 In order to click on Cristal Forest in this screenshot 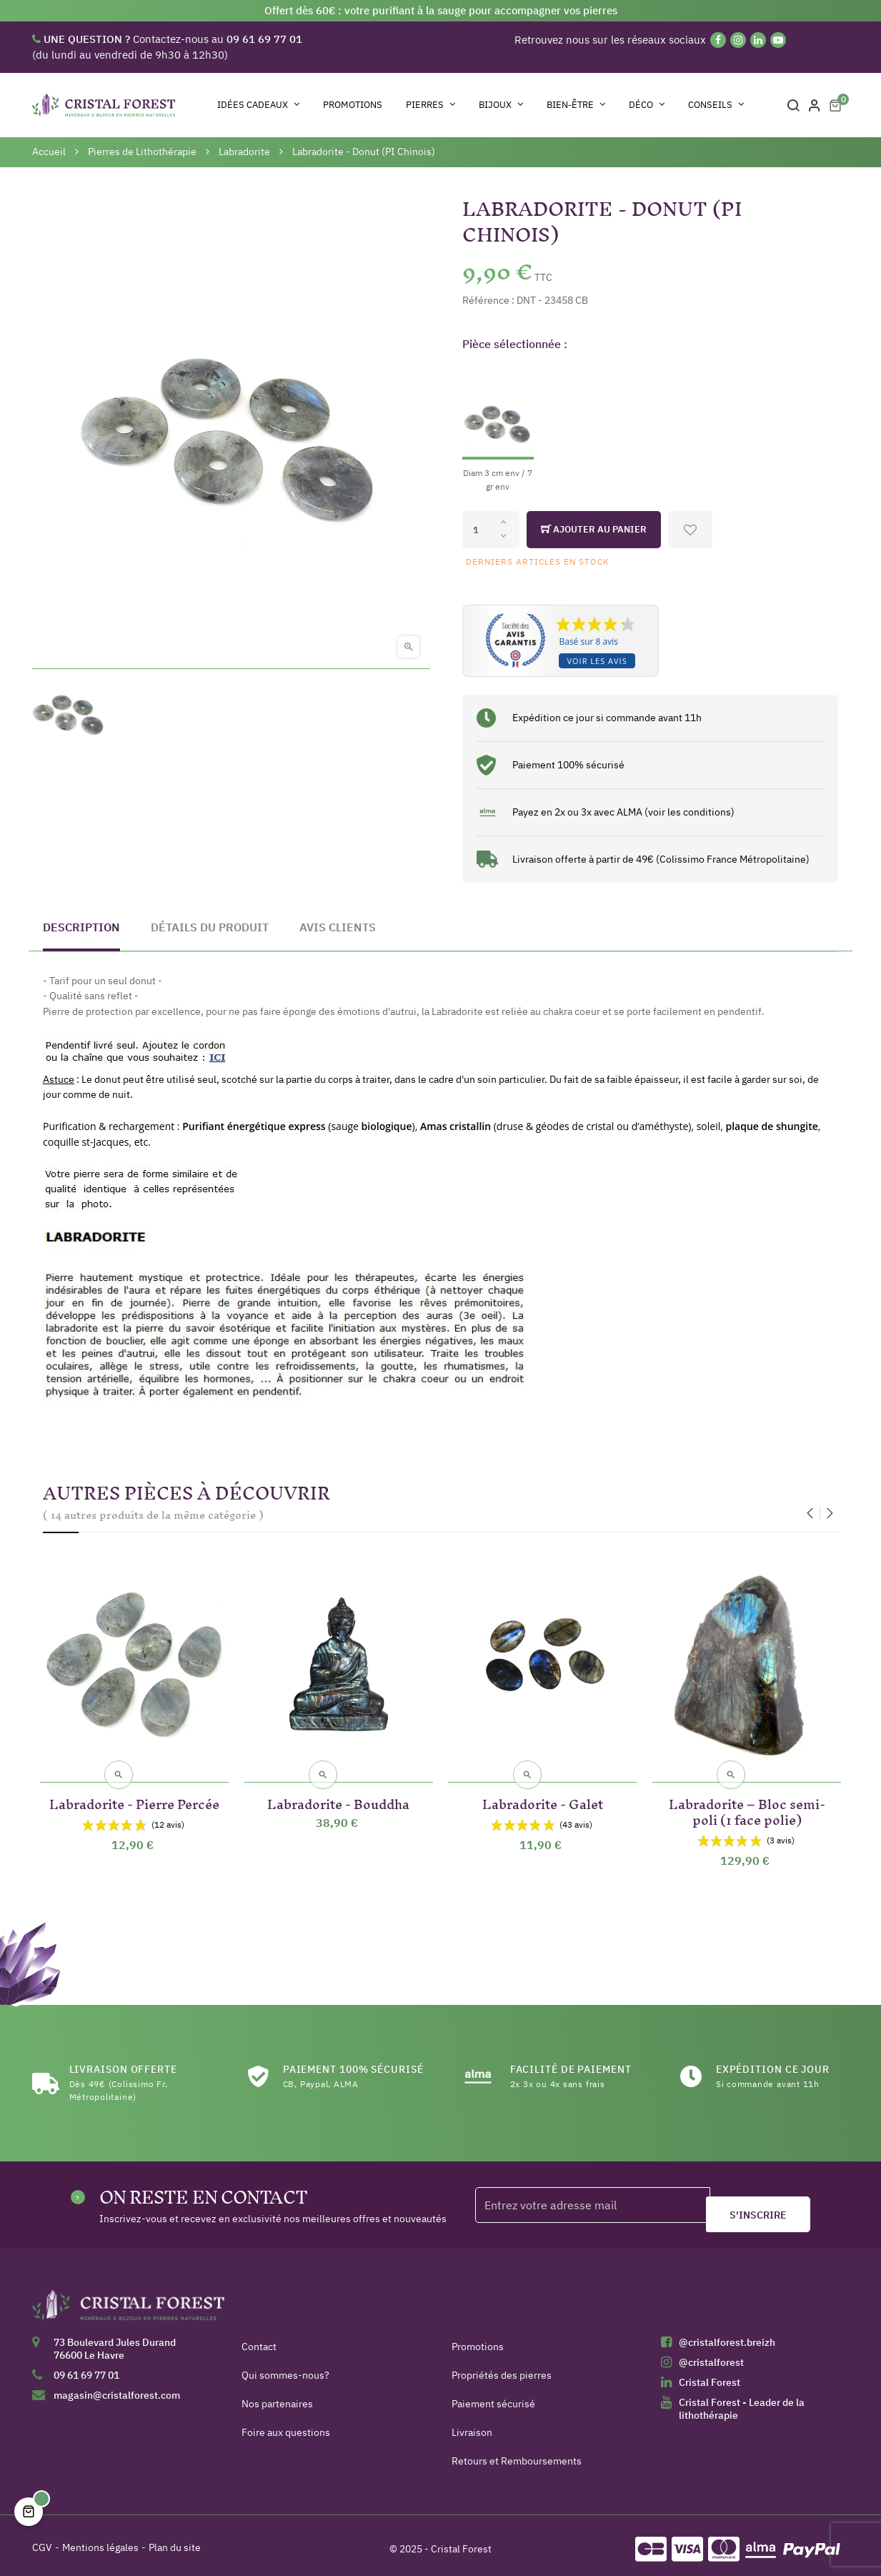, I will do `click(709, 2375)`.